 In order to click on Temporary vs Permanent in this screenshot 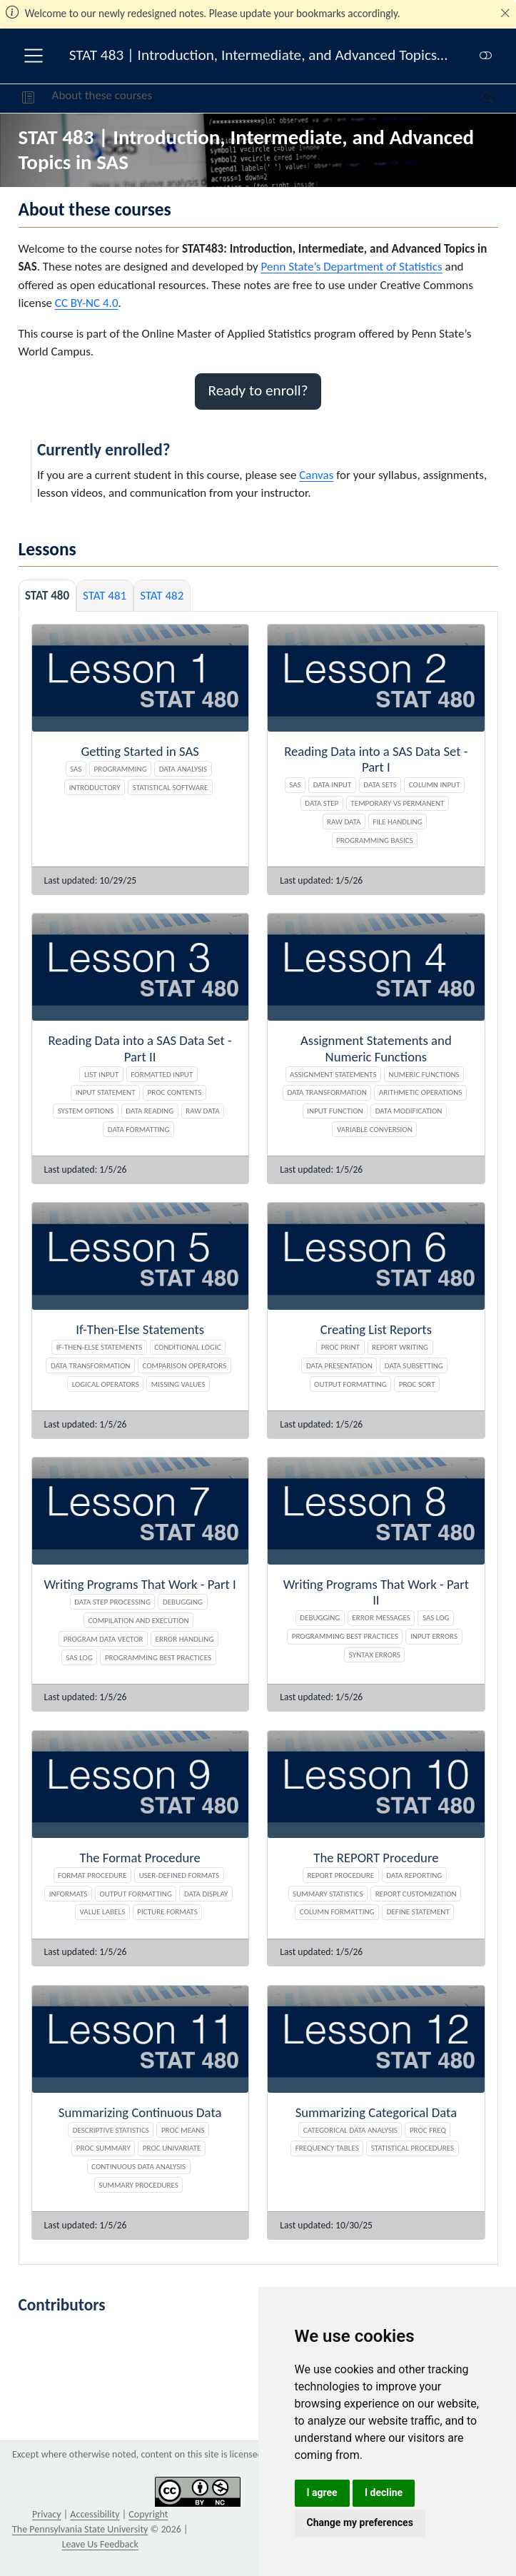, I will do `click(397, 803)`.